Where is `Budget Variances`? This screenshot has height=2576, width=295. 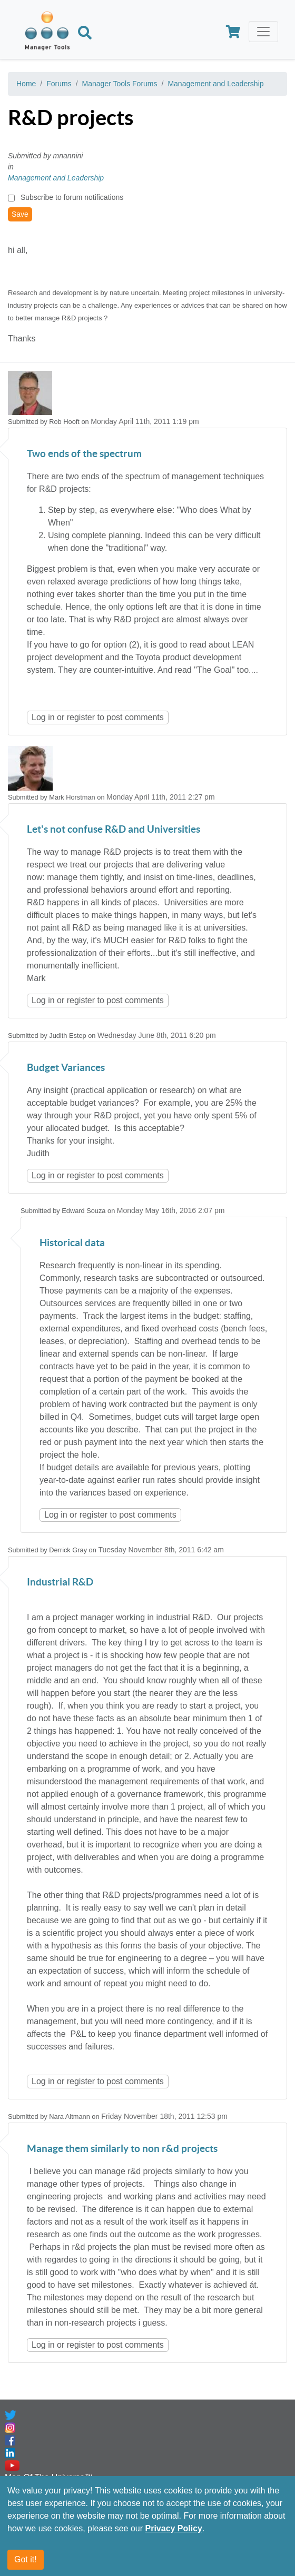
Budget Variances is located at coordinates (66, 1068).